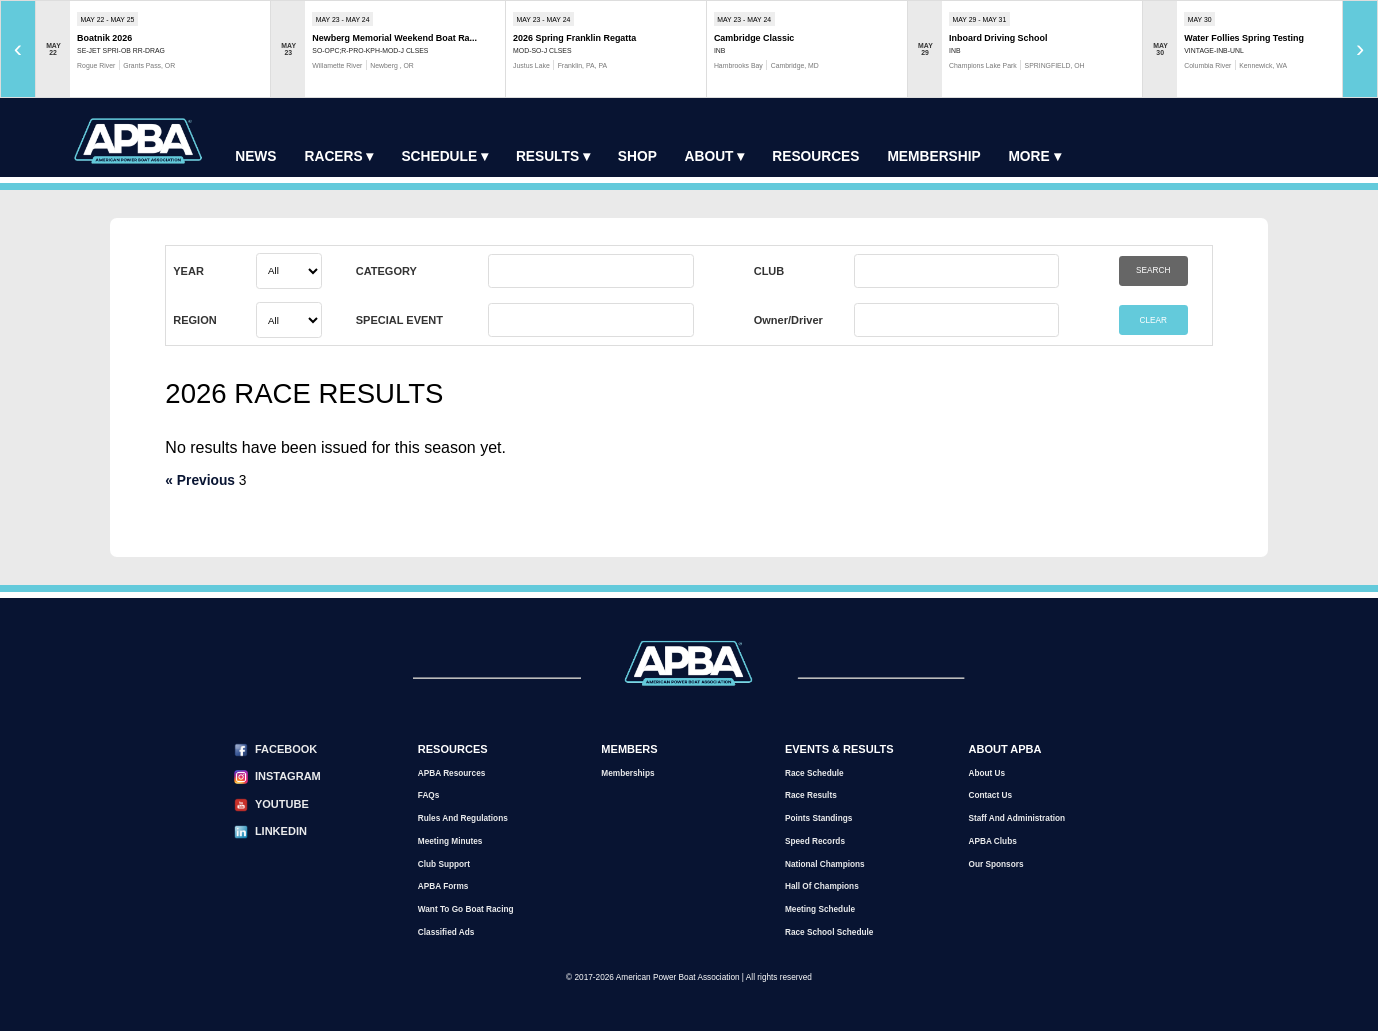 The width and height of the screenshot is (1378, 1031). What do you see at coordinates (281, 831) in the screenshot?
I see `LinkedIn` at bounding box center [281, 831].